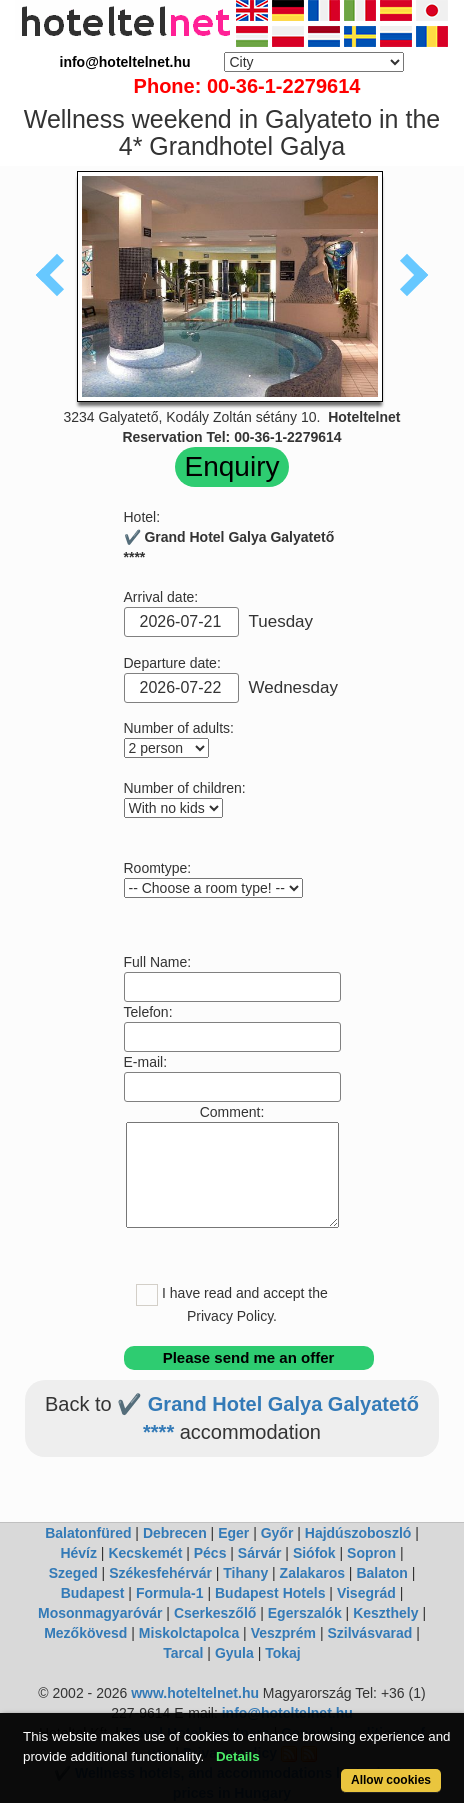 Image resolution: width=464 pixels, height=1803 pixels. I want to click on Mezőkövesd, so click(85, 1633).